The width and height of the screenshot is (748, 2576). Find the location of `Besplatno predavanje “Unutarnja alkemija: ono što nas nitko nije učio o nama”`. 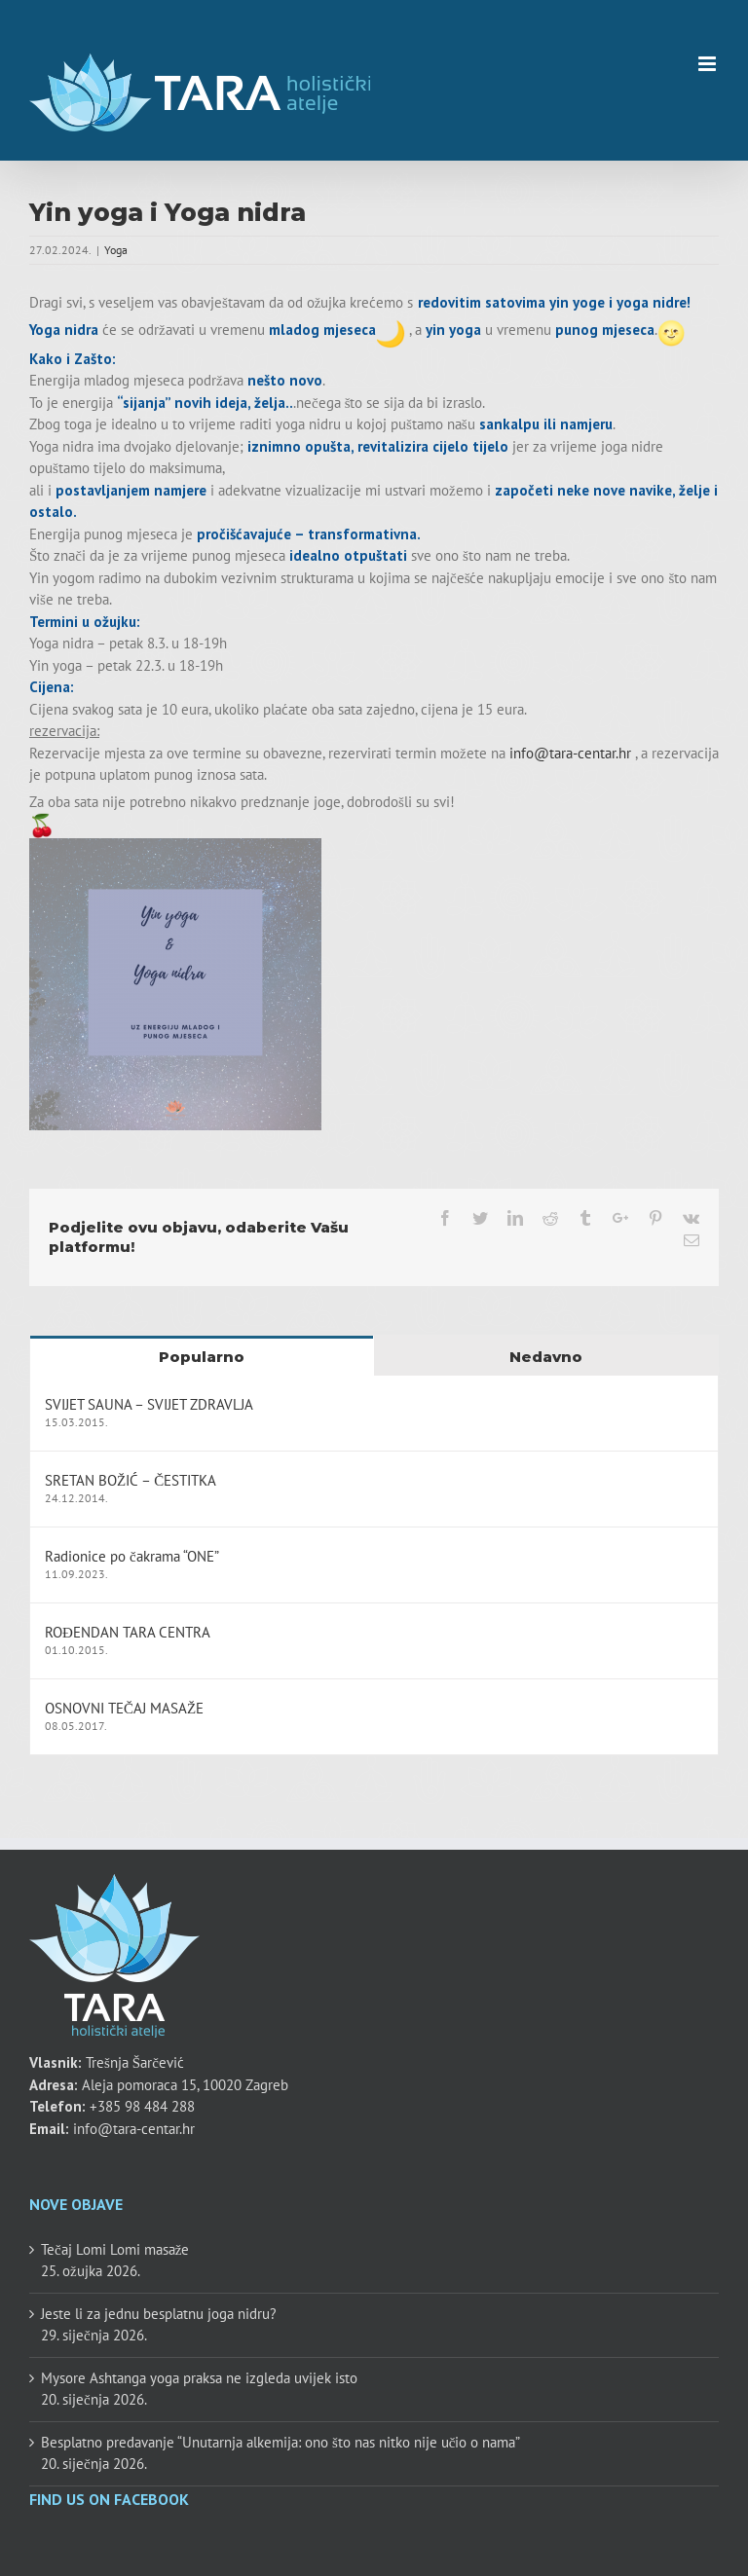

Besplatno predavanje “Unutarnja alkemija: ono što nas nitko nije učio o nama” is located at coordinates (281, 2442).